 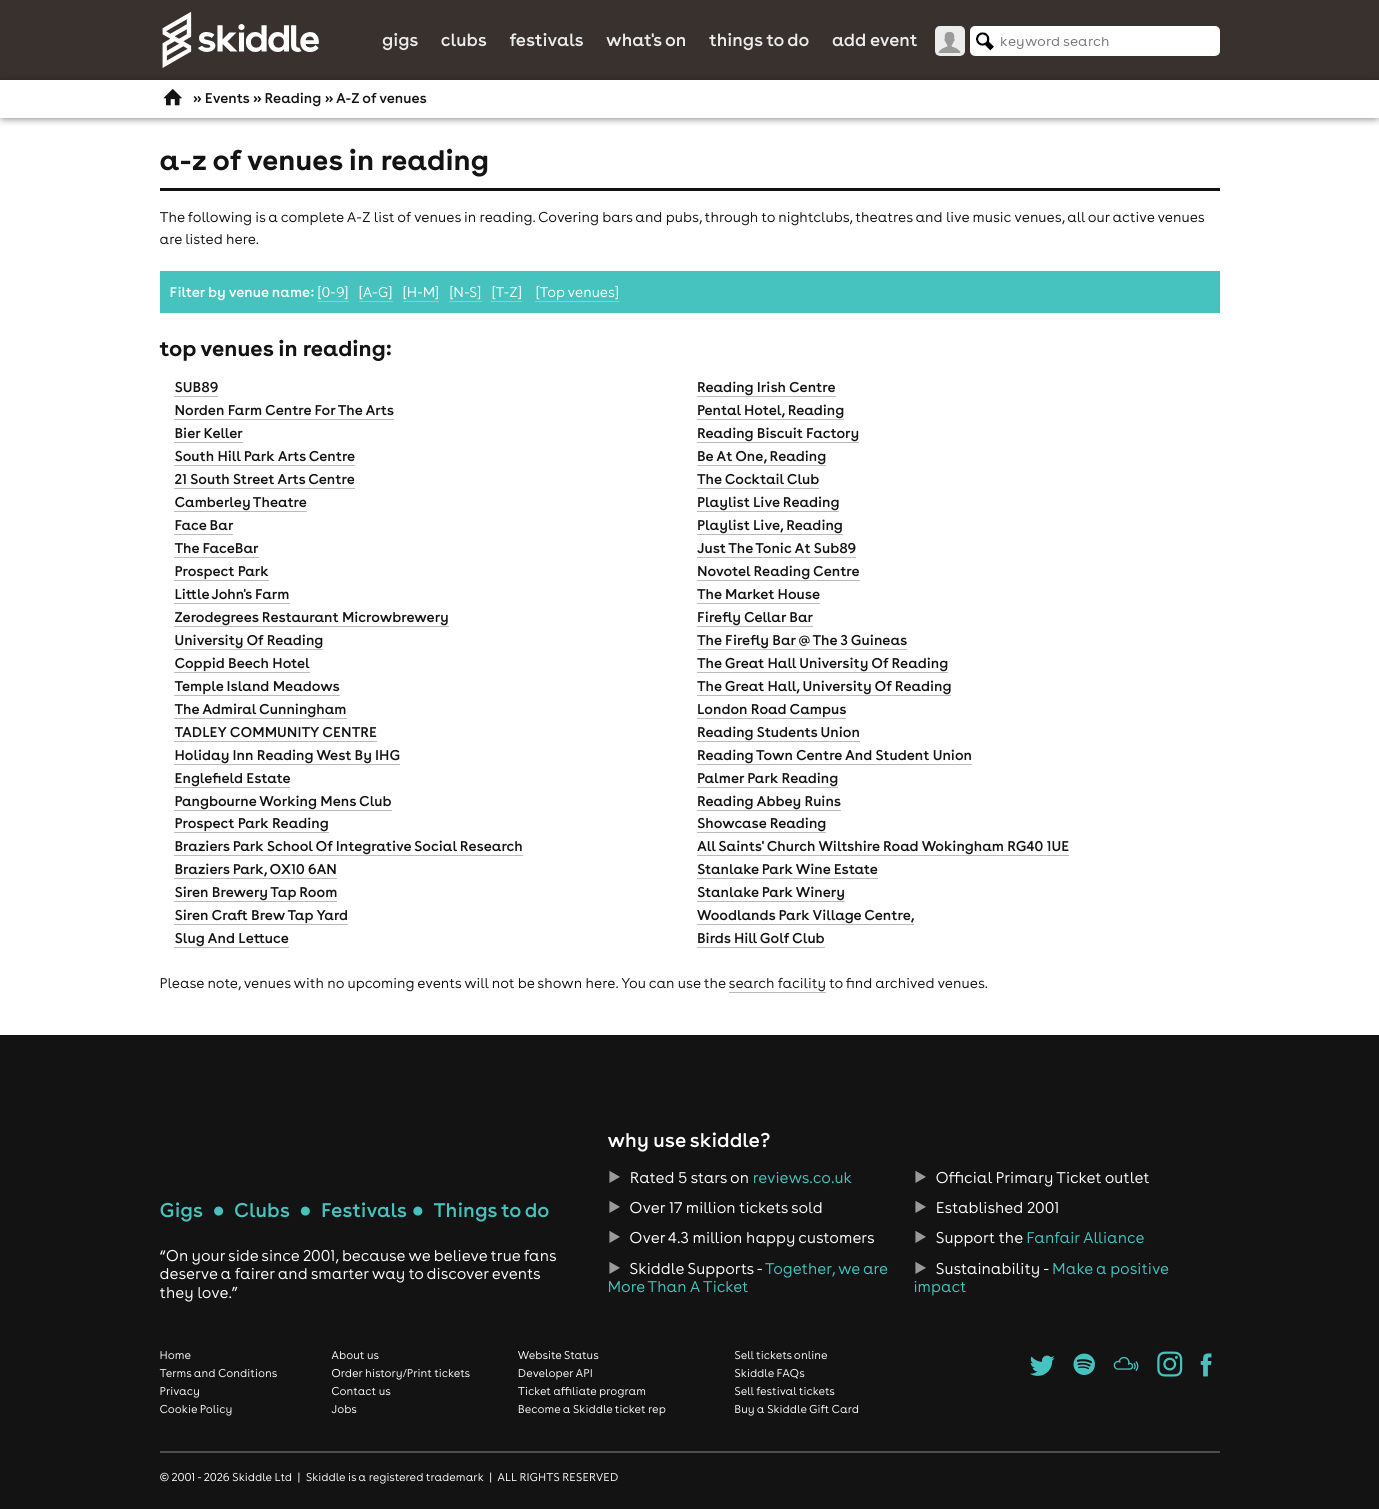 What do you see at coordinates (802, 1178) in the screenshot?
I see `reviews.co.uk` at bounding box center [802, 1178].